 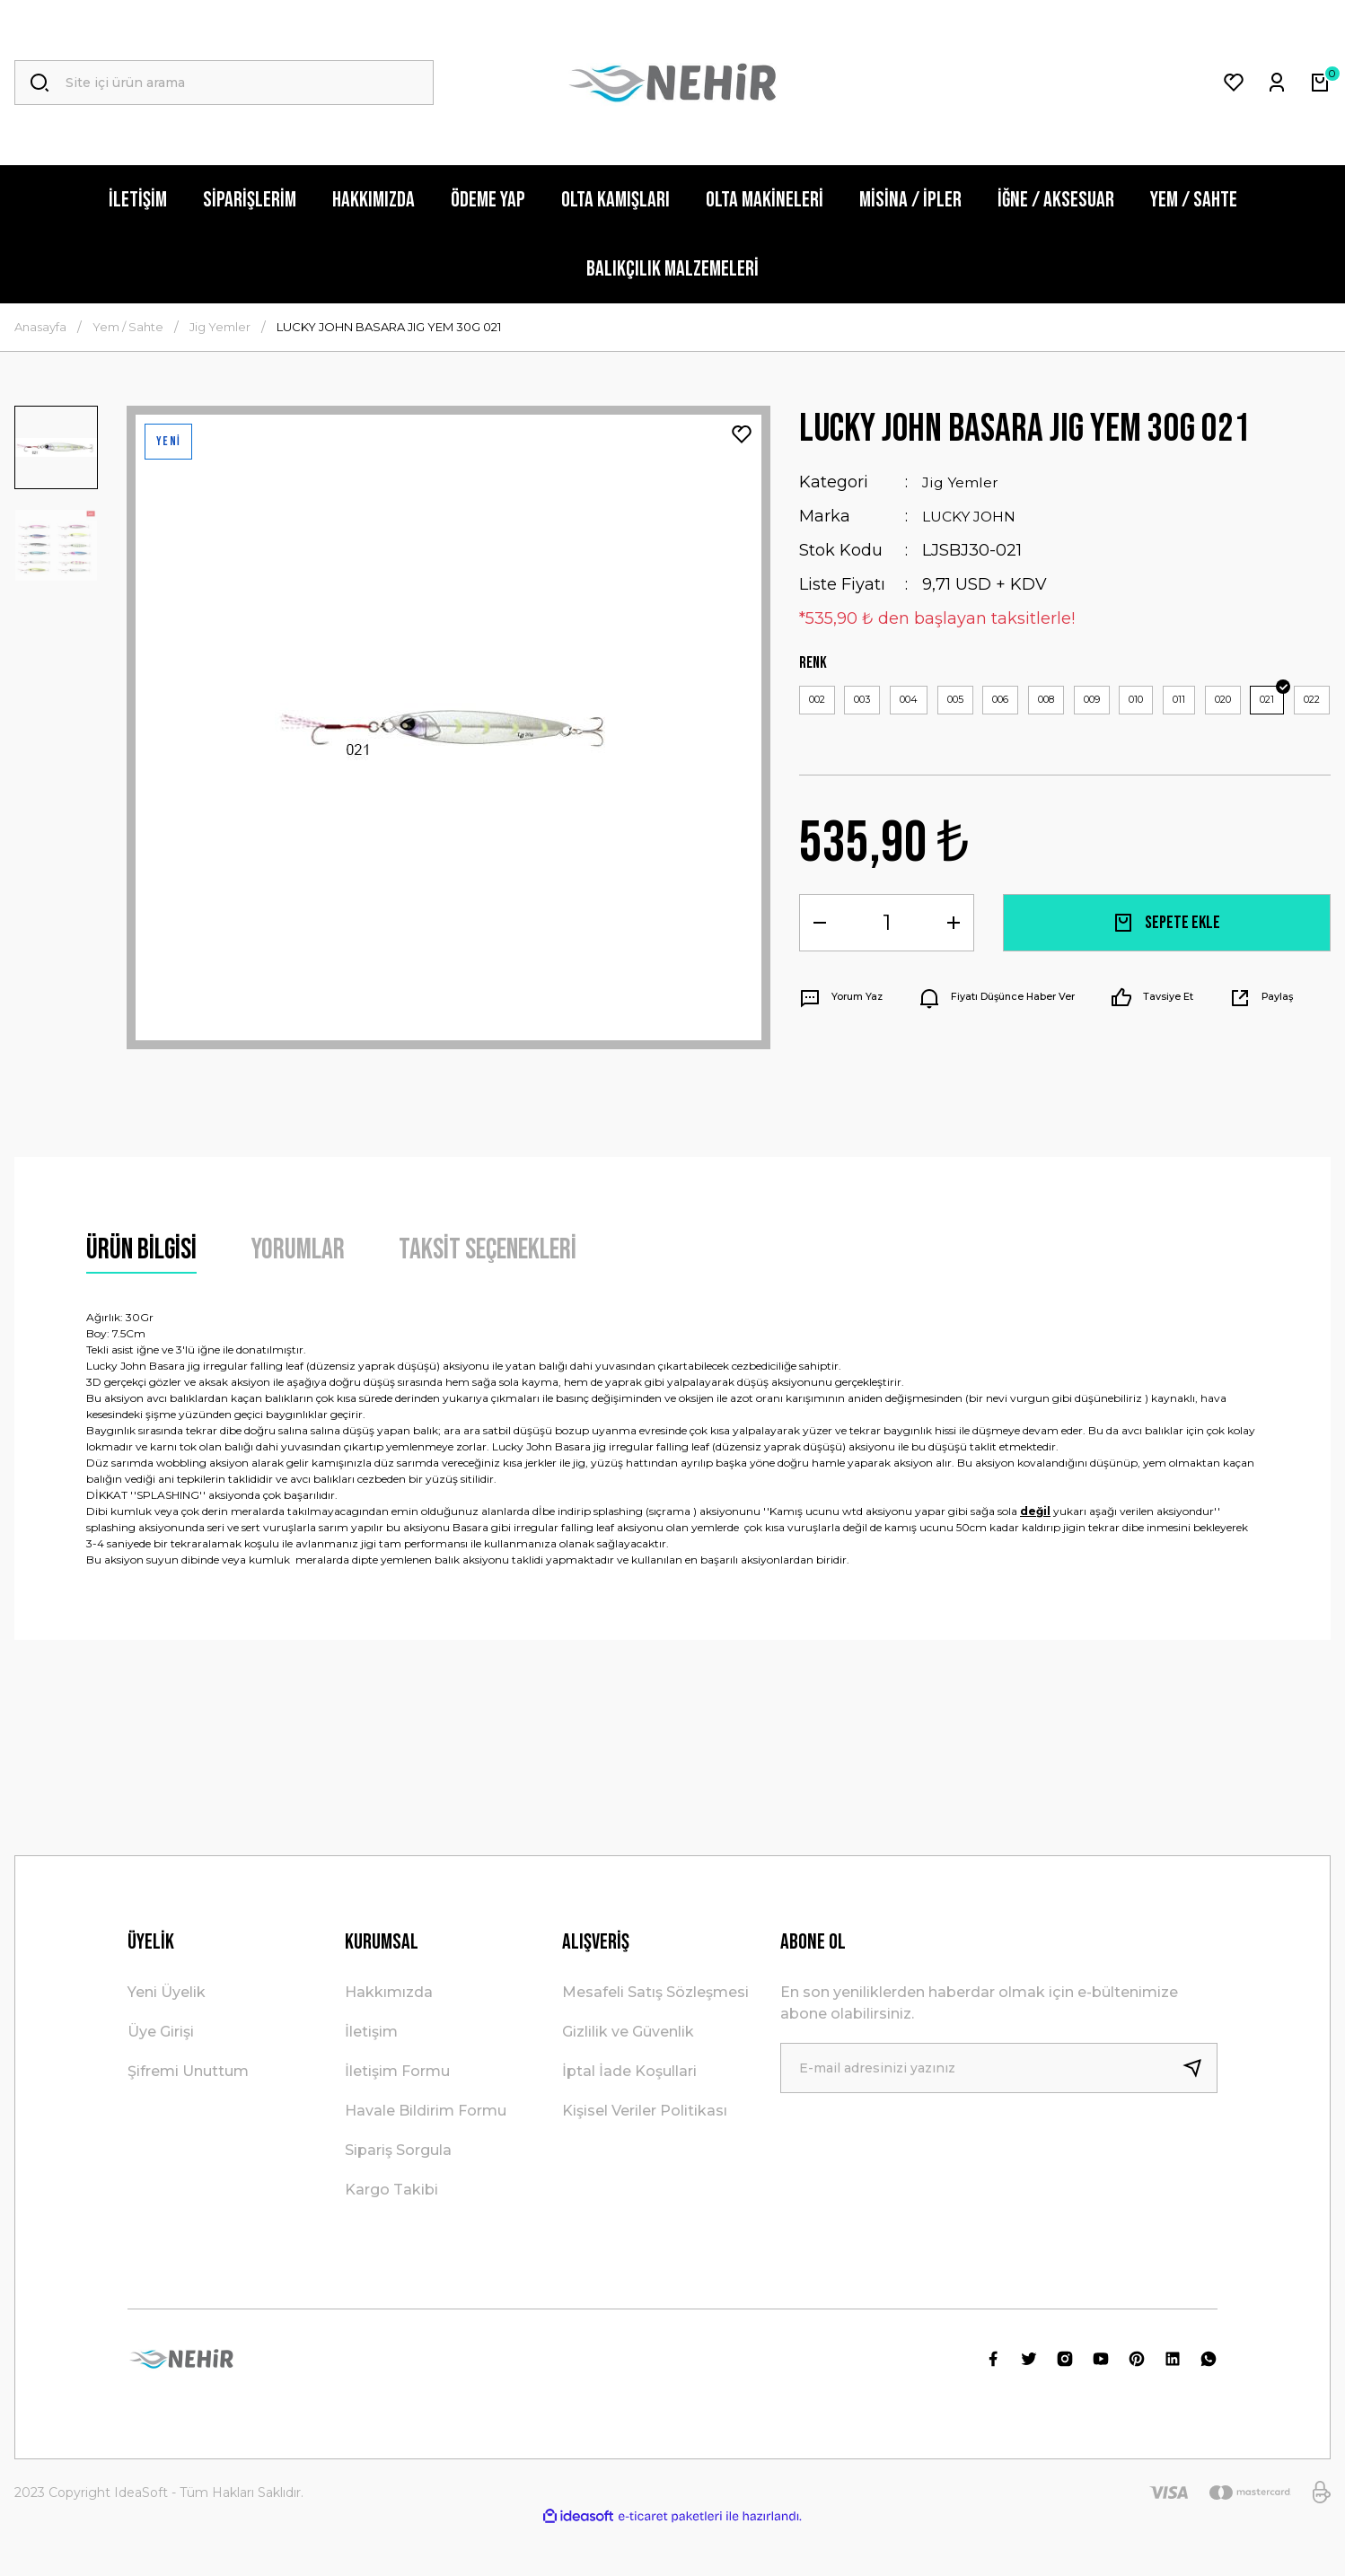 I want to click on İletişim, so click(x=371, y=2078).